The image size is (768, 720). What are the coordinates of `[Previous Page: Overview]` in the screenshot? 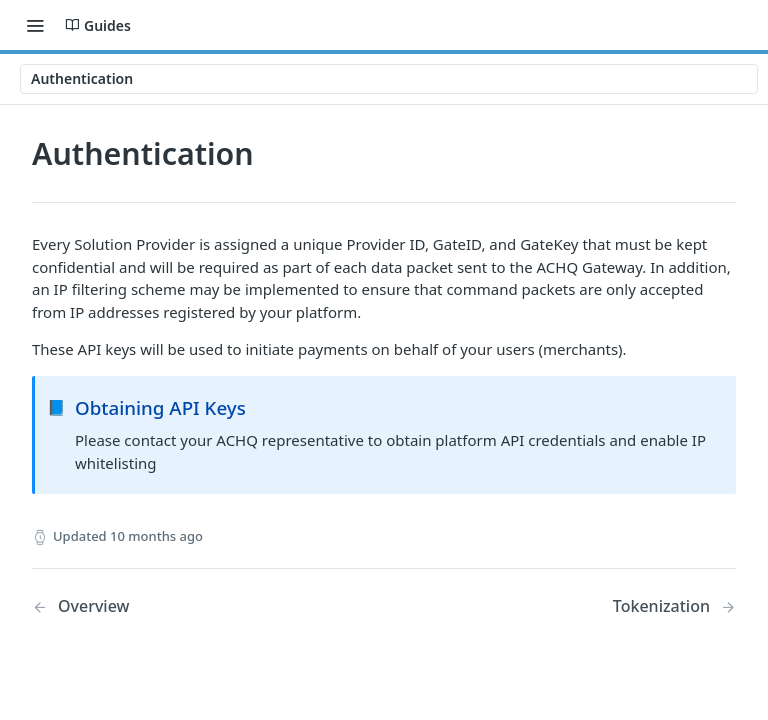 It's located at (183, 606).